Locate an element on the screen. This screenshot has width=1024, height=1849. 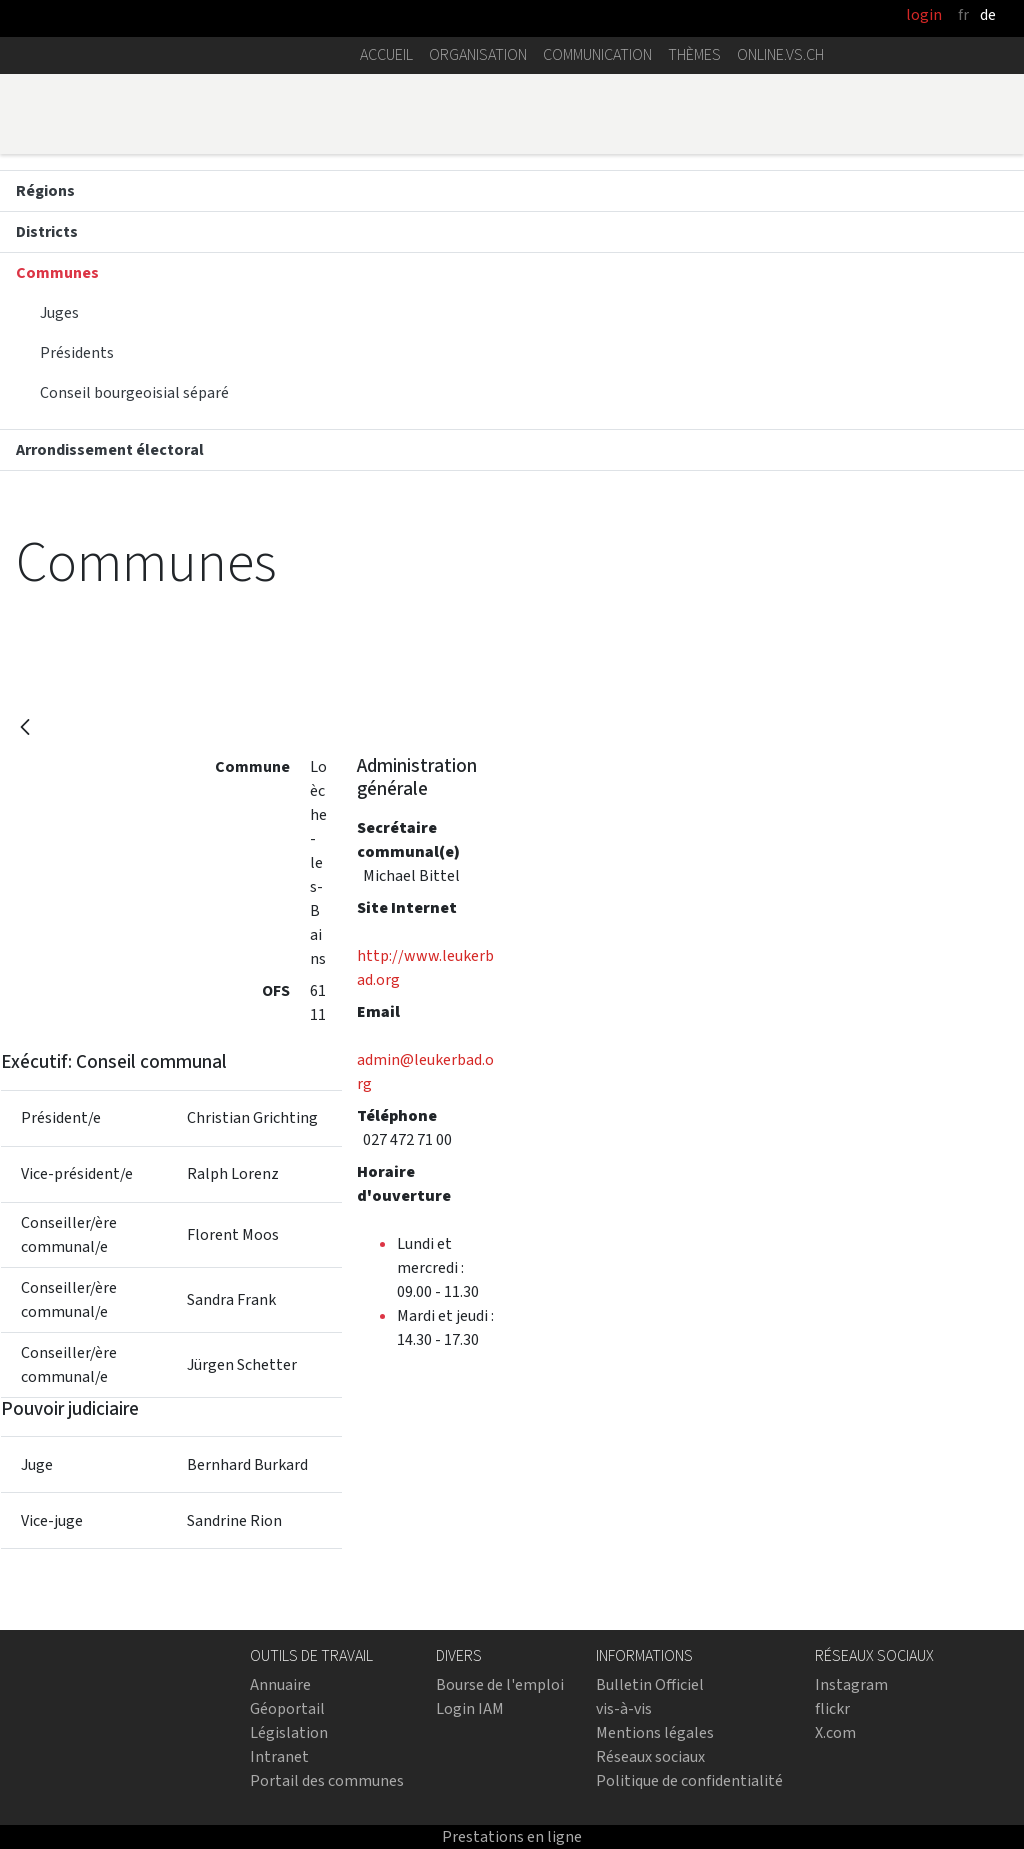
Portail des communes is located at coordinates (327, 1780).